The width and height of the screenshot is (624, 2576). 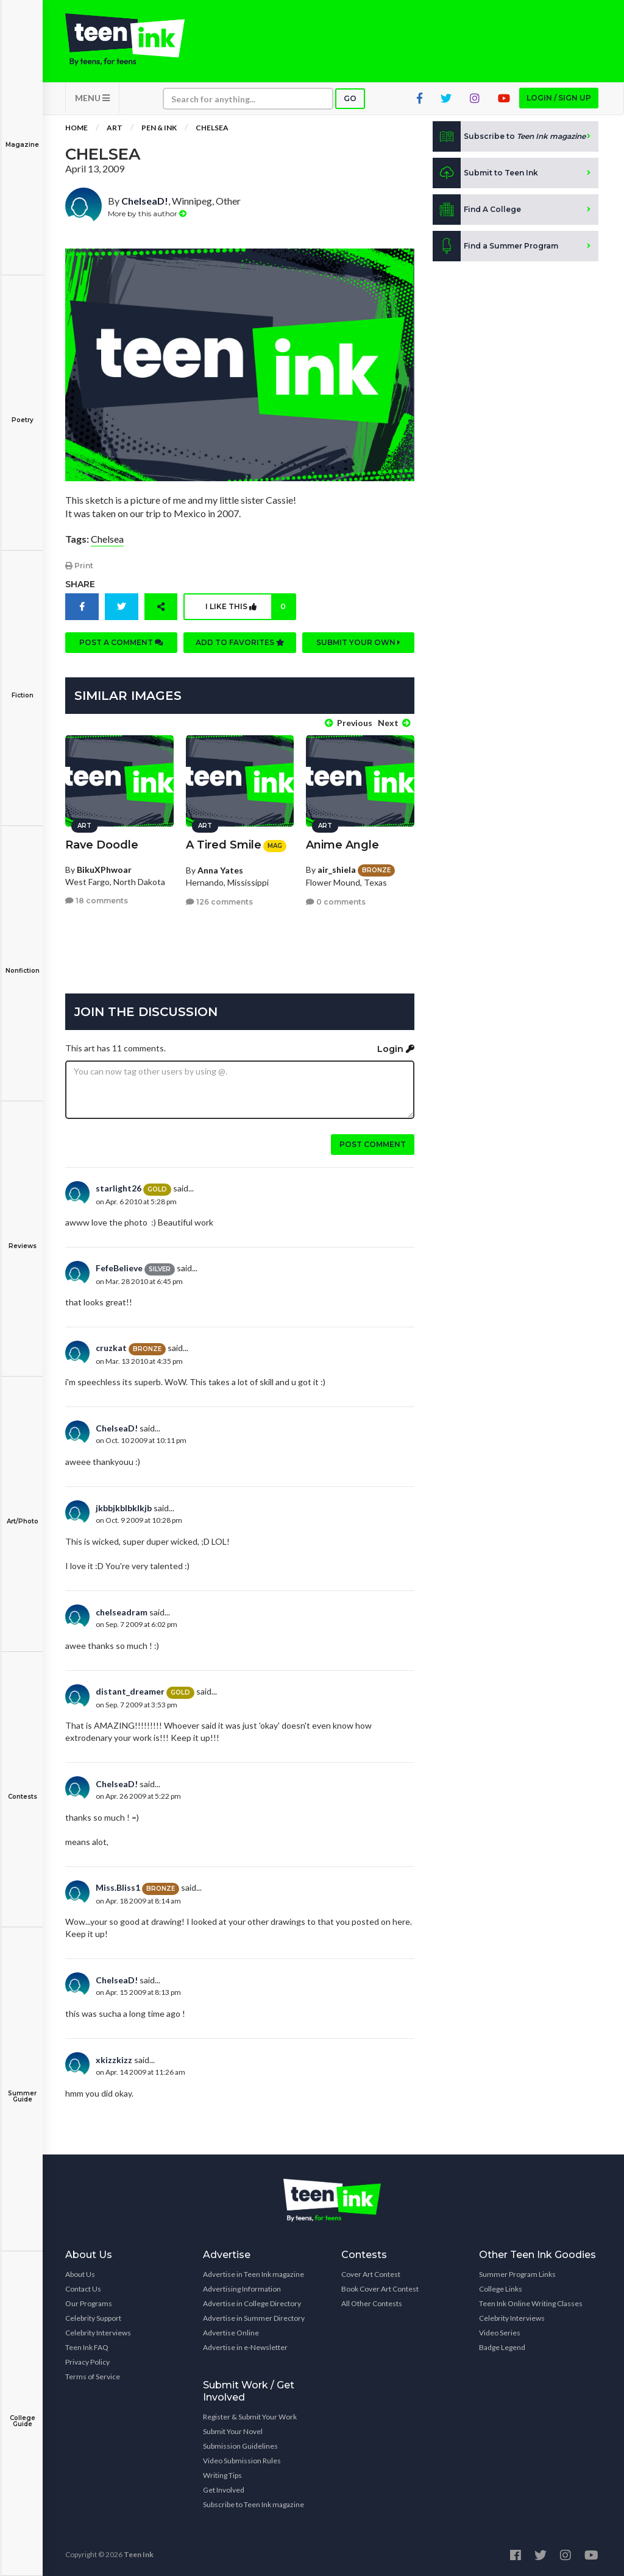 What do you see at coordinates (231, 2332) in the screenshot?
I see `Advertise Online` at bounding box center [231, 2332].